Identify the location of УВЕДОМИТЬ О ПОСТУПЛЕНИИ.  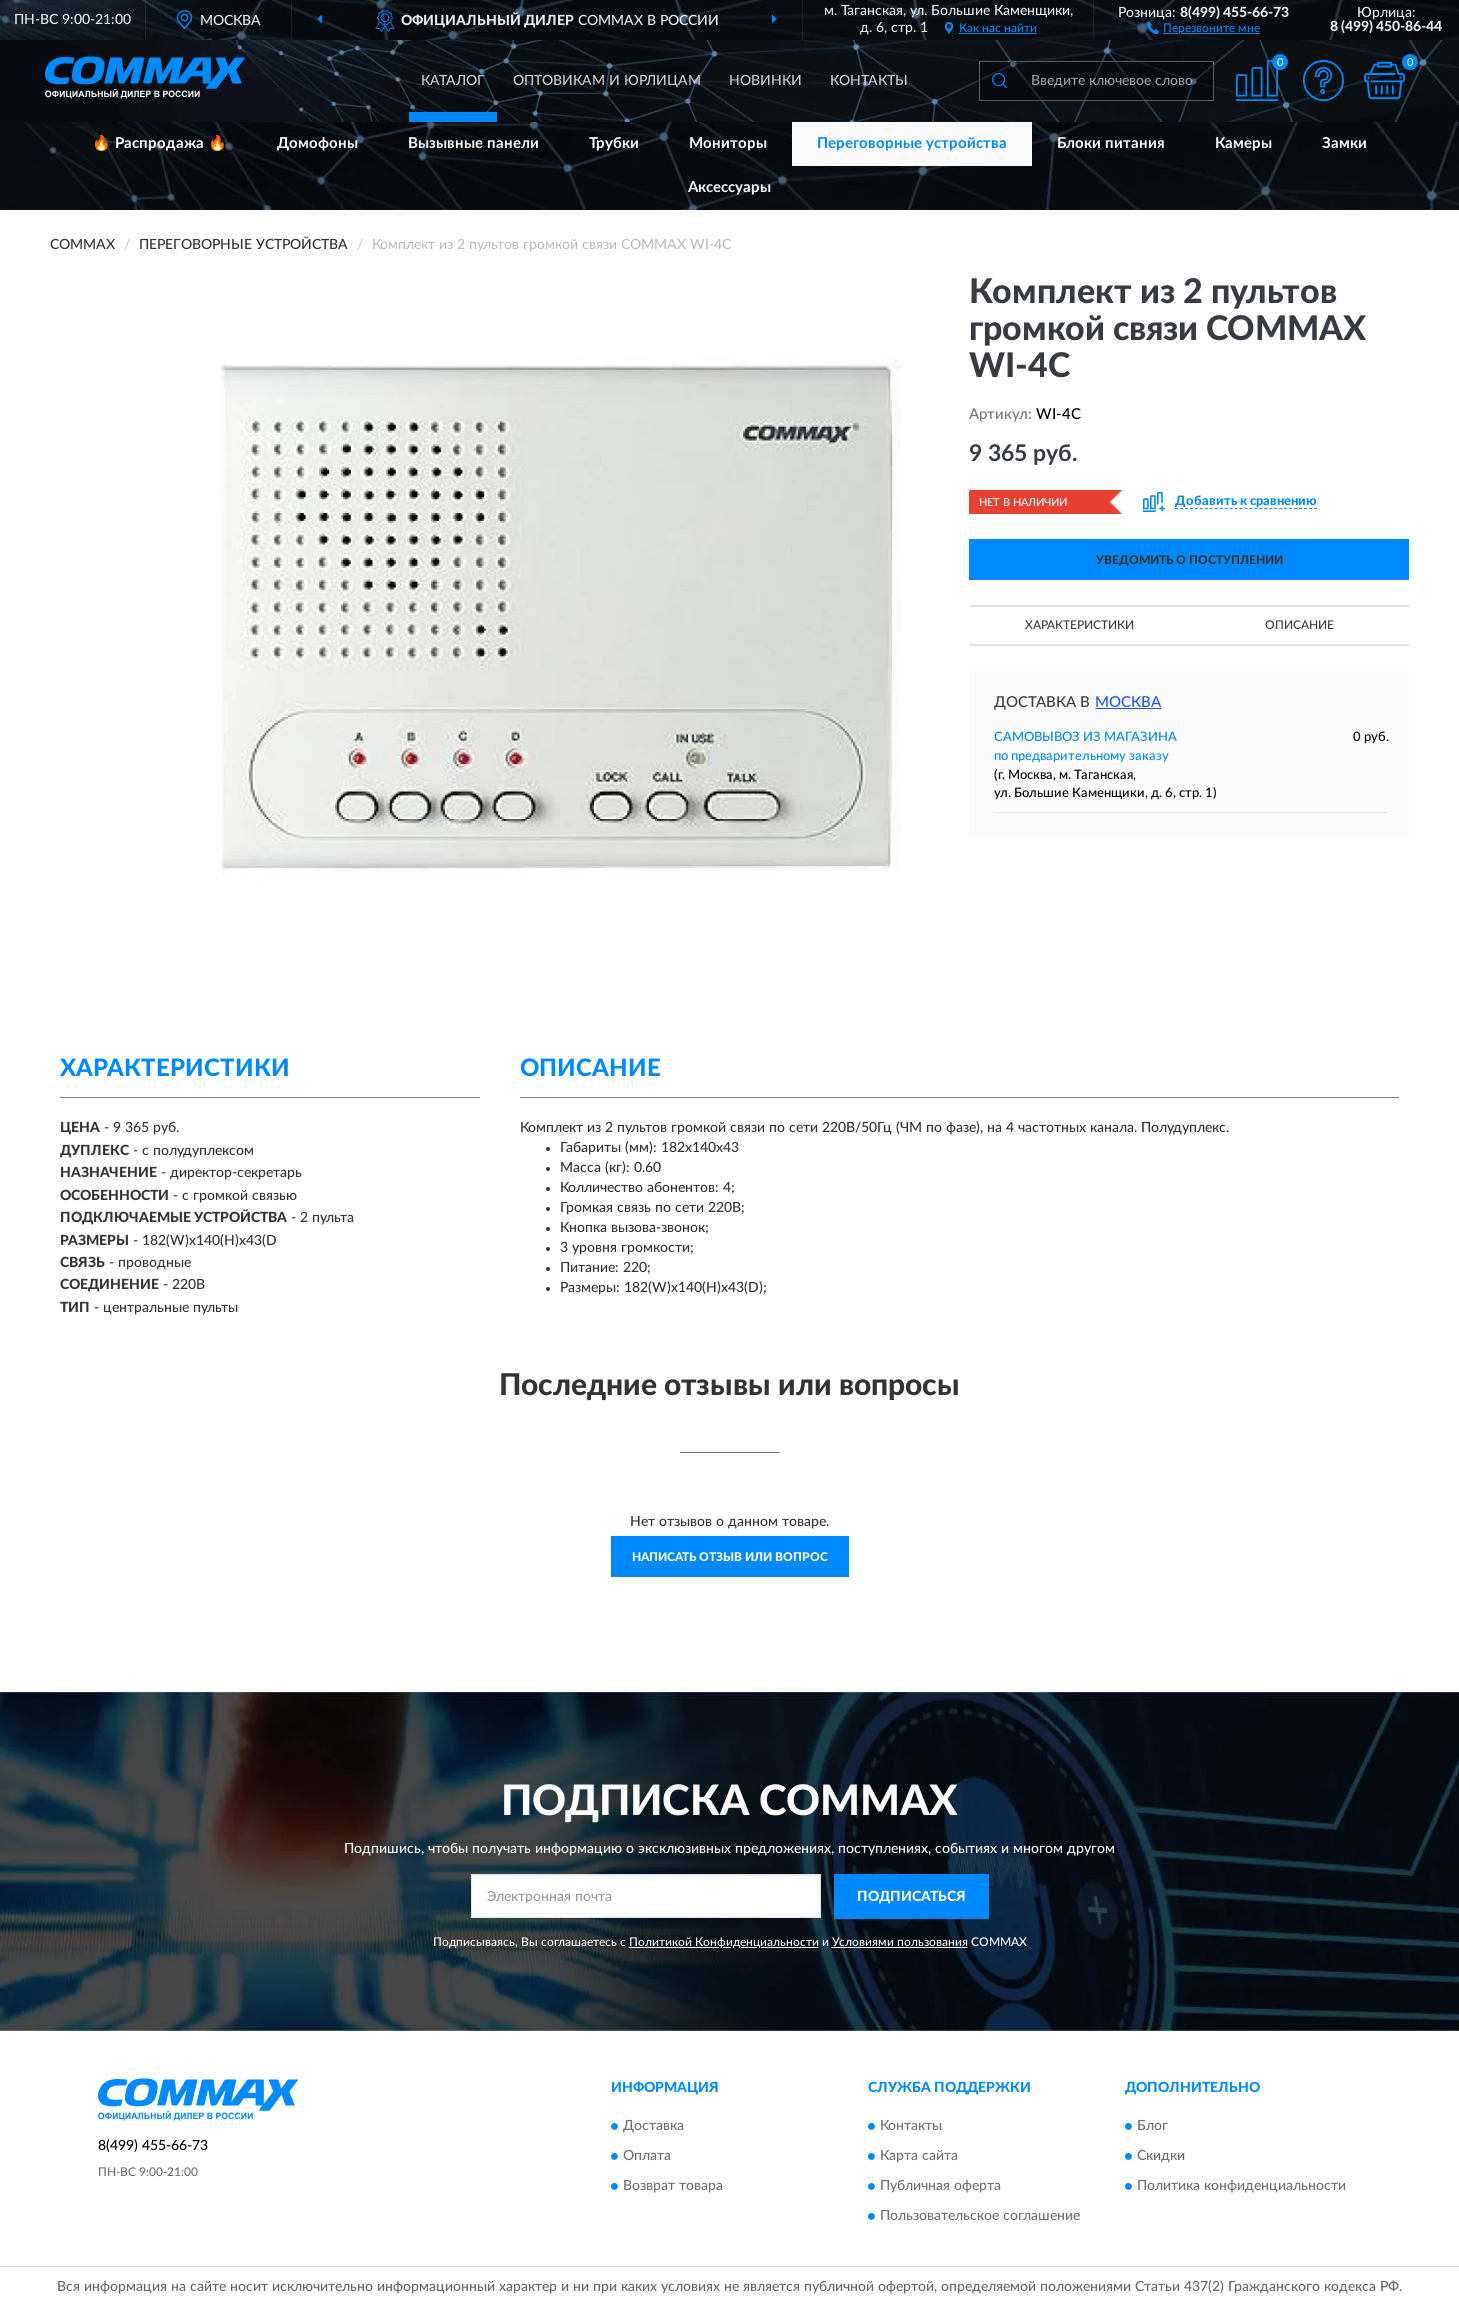
(1189, 560).